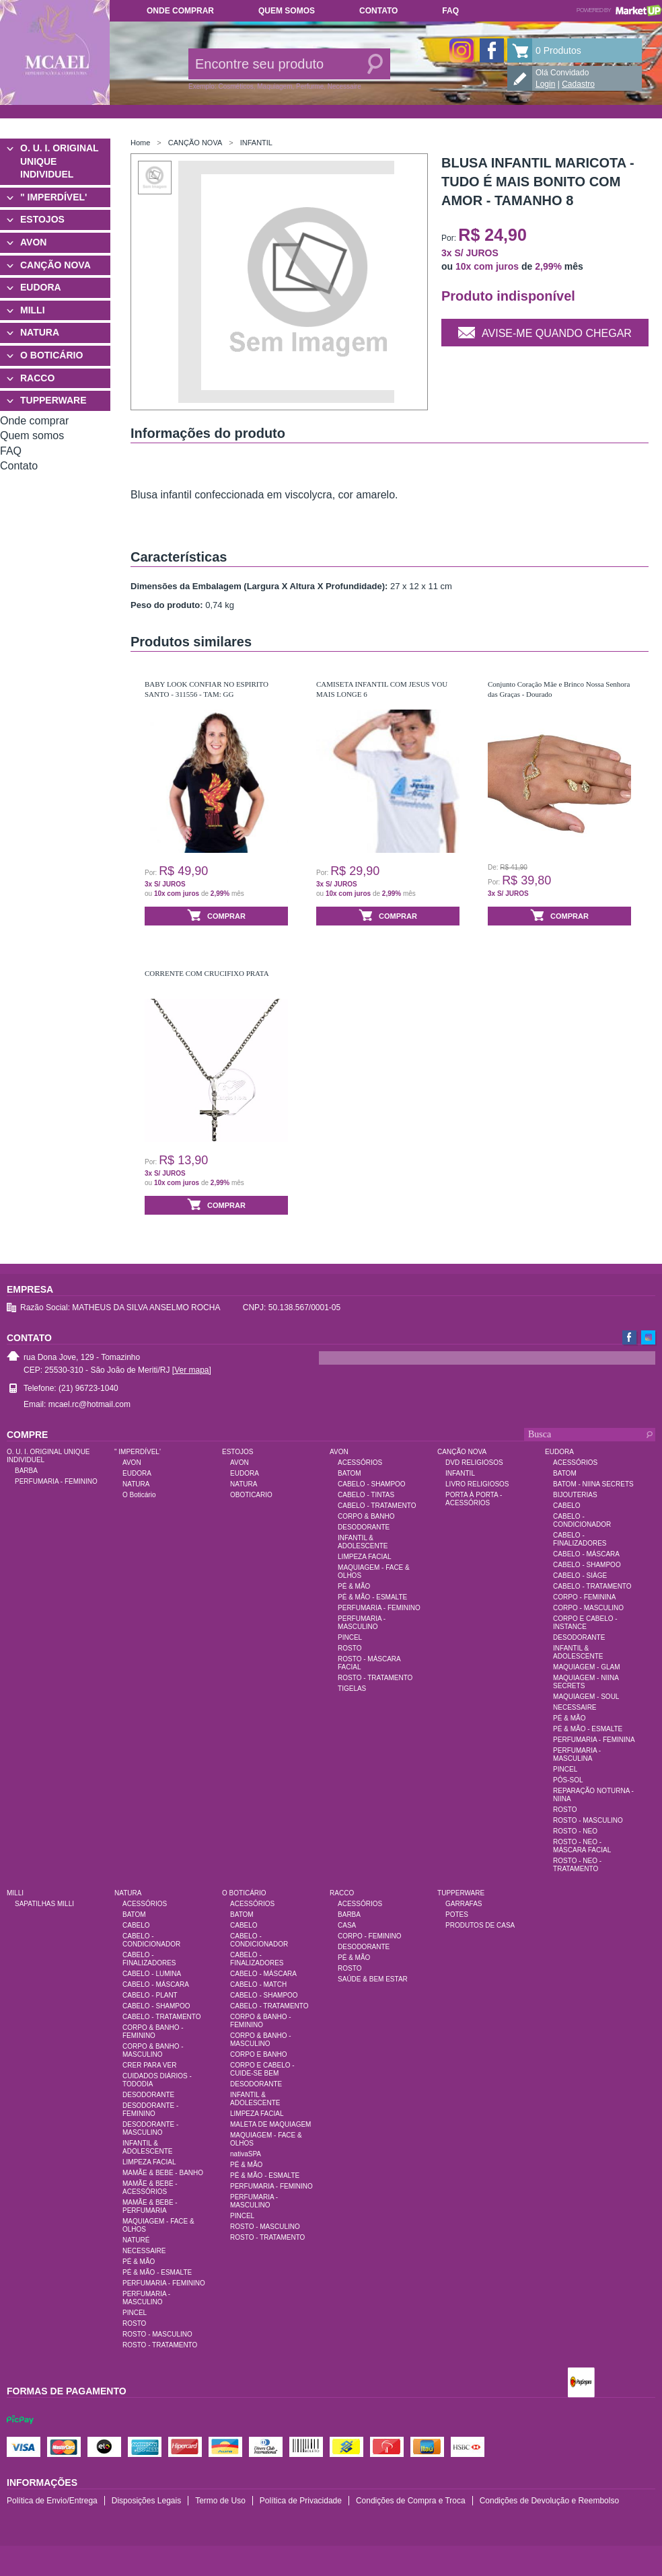 This screenshot has width=662, height=2576. What do you see at coordinates (456, 1914) in the screenshot?
I see `POTES` at bounding box center [456, 1914].